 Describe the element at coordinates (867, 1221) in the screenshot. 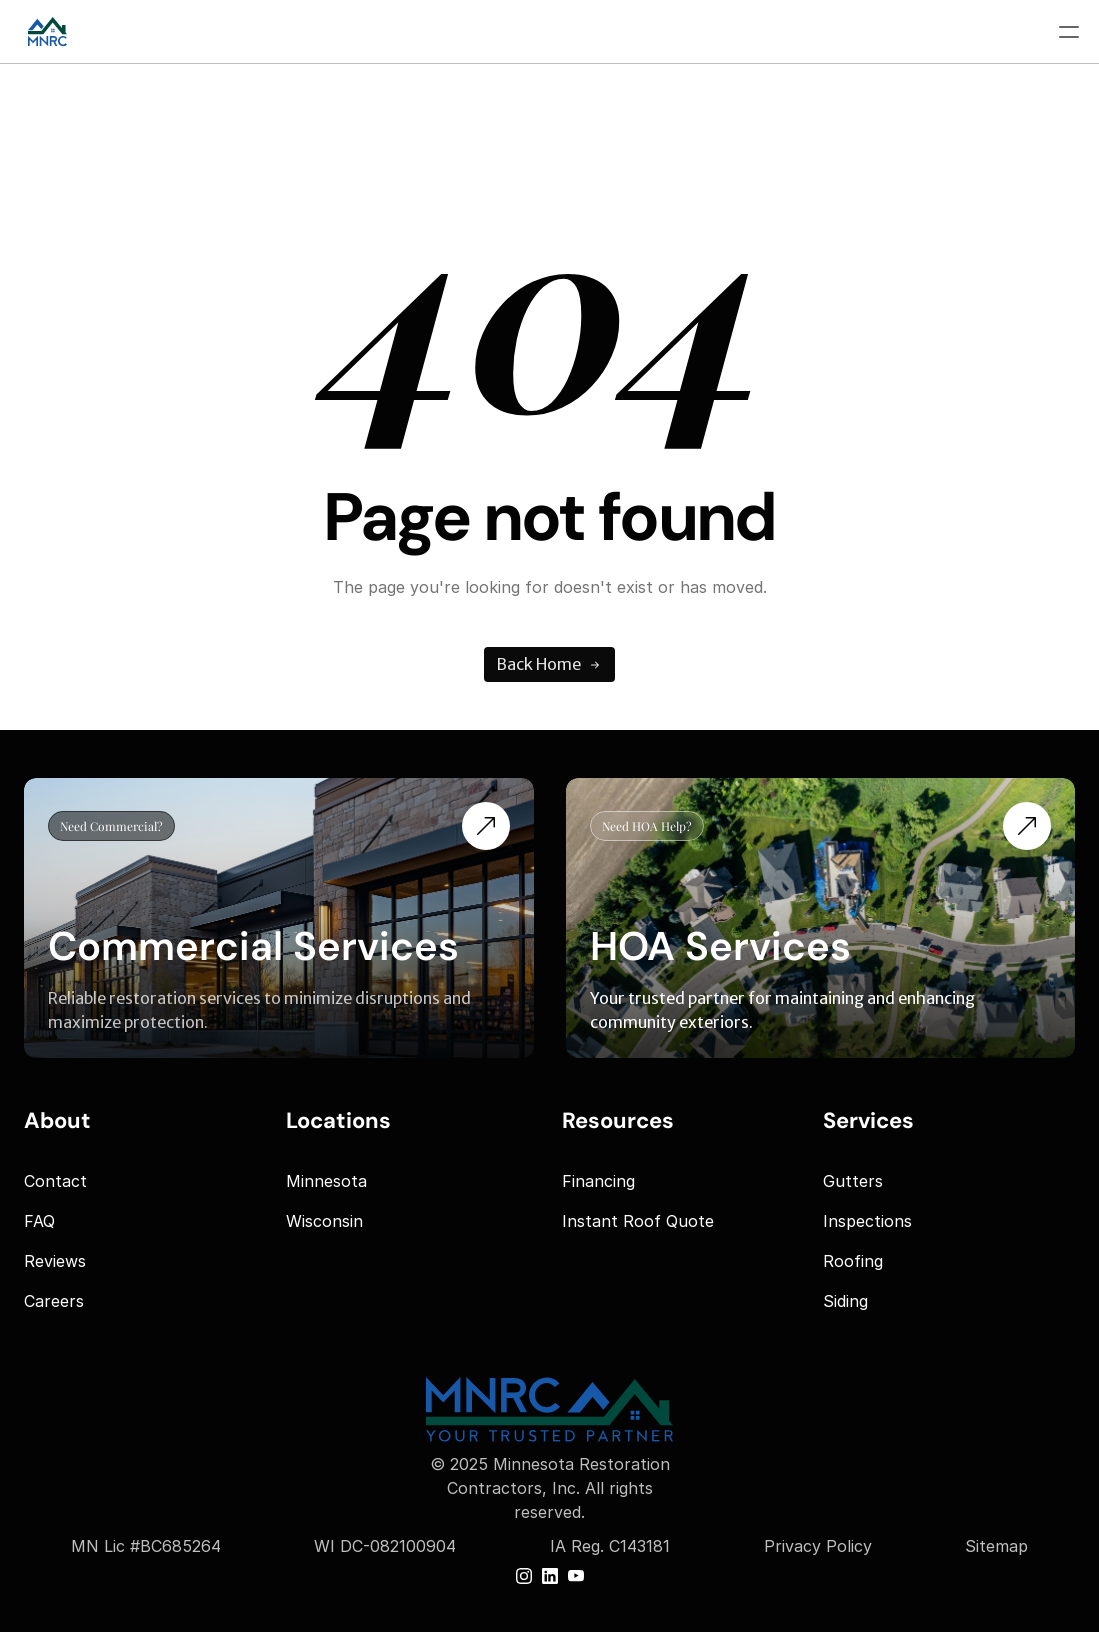

I see `Inspections` at that location.